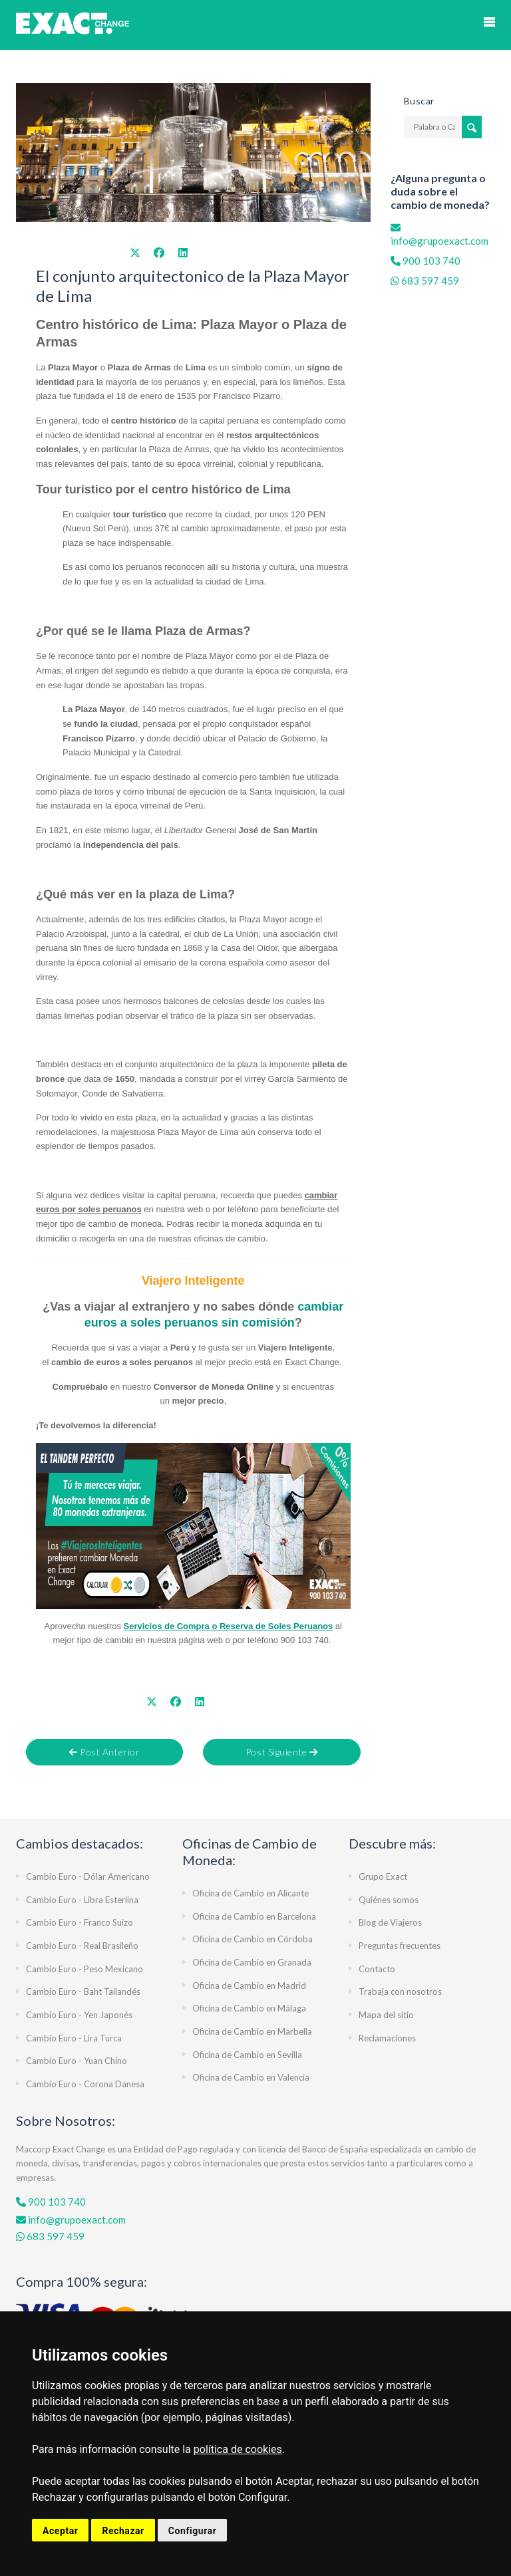 The image size is (511, 2576). I want to click on Oficina de Cambio en Madrid, so click(249, 1985).